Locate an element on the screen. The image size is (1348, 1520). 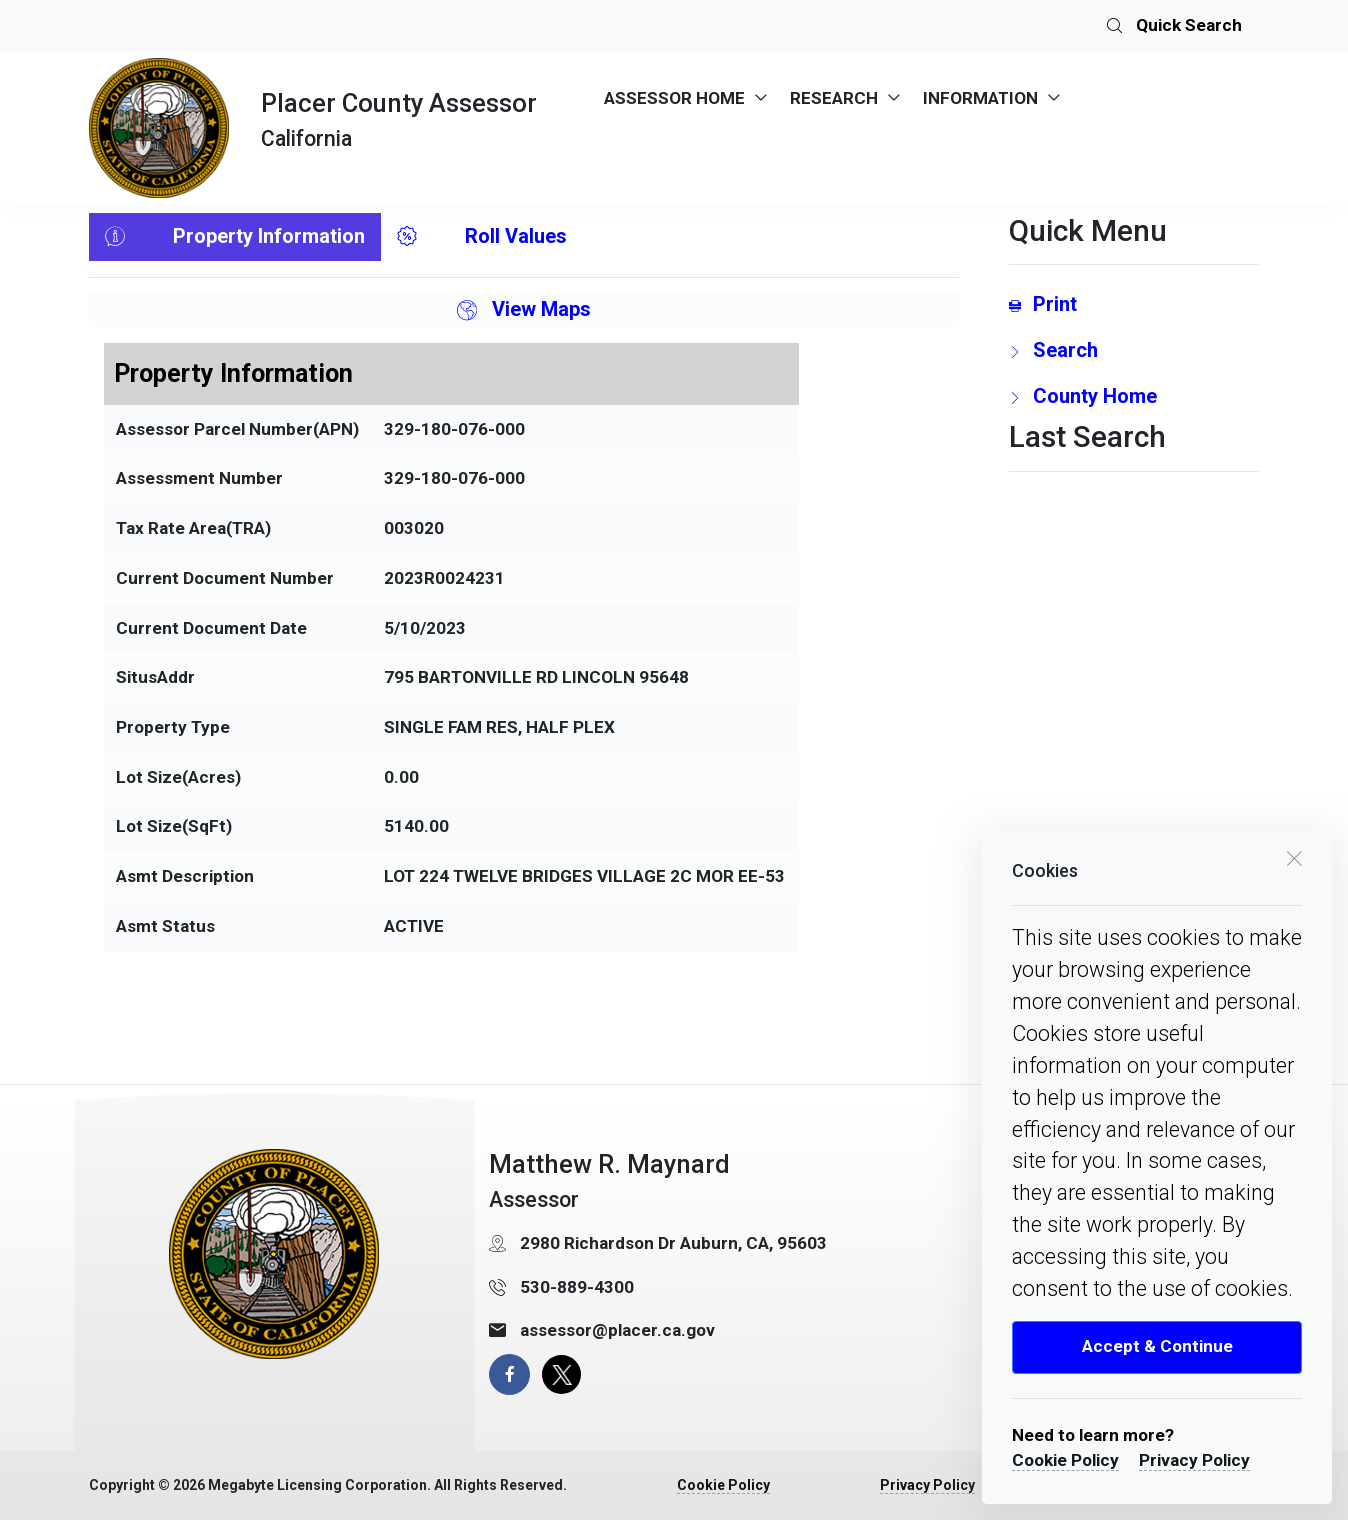
Roll Values [tab] is located at coordinates (482, 237).